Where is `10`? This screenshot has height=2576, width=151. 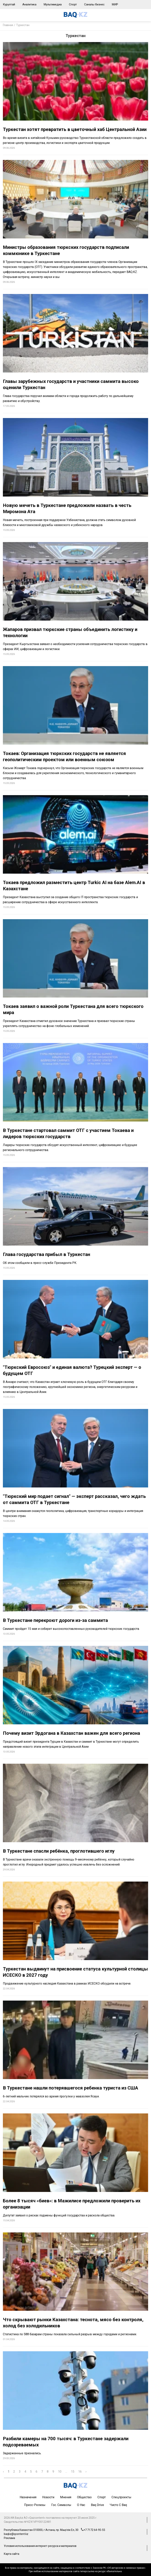 10 is located at coordinates (59, 2471).